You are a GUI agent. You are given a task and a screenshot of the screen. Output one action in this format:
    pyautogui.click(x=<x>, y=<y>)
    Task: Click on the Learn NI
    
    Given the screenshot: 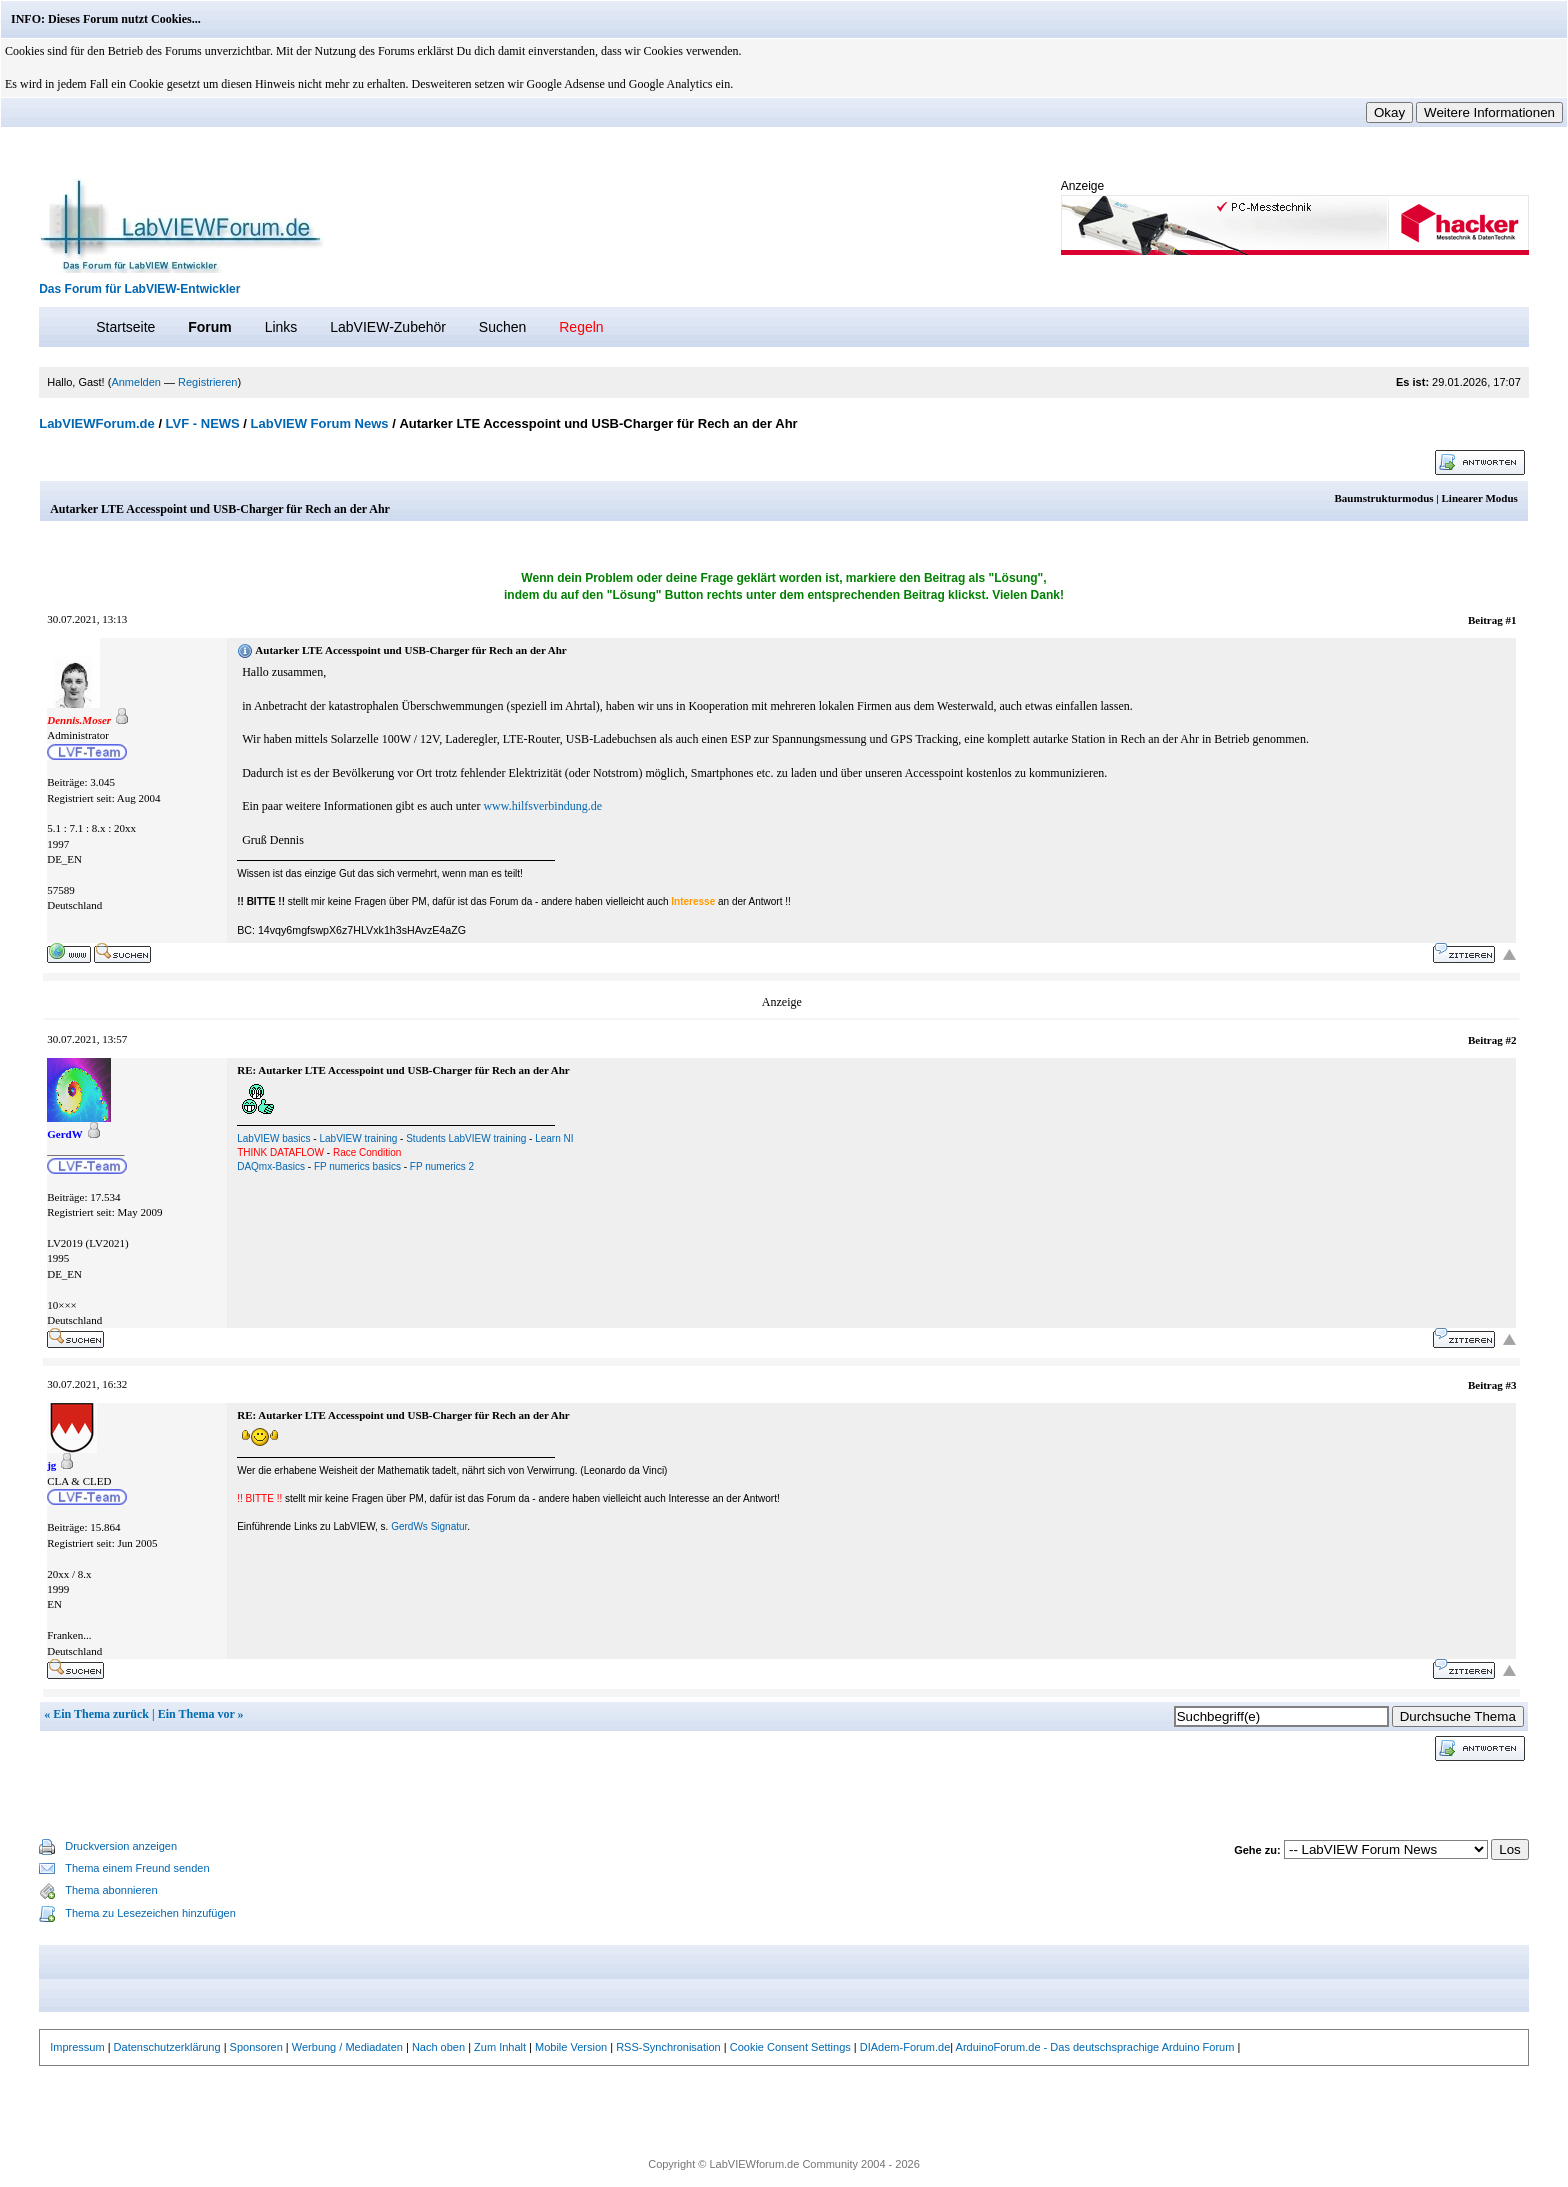 What is the action you would take?
    pyautogui.click(x=554, y=1138)
    